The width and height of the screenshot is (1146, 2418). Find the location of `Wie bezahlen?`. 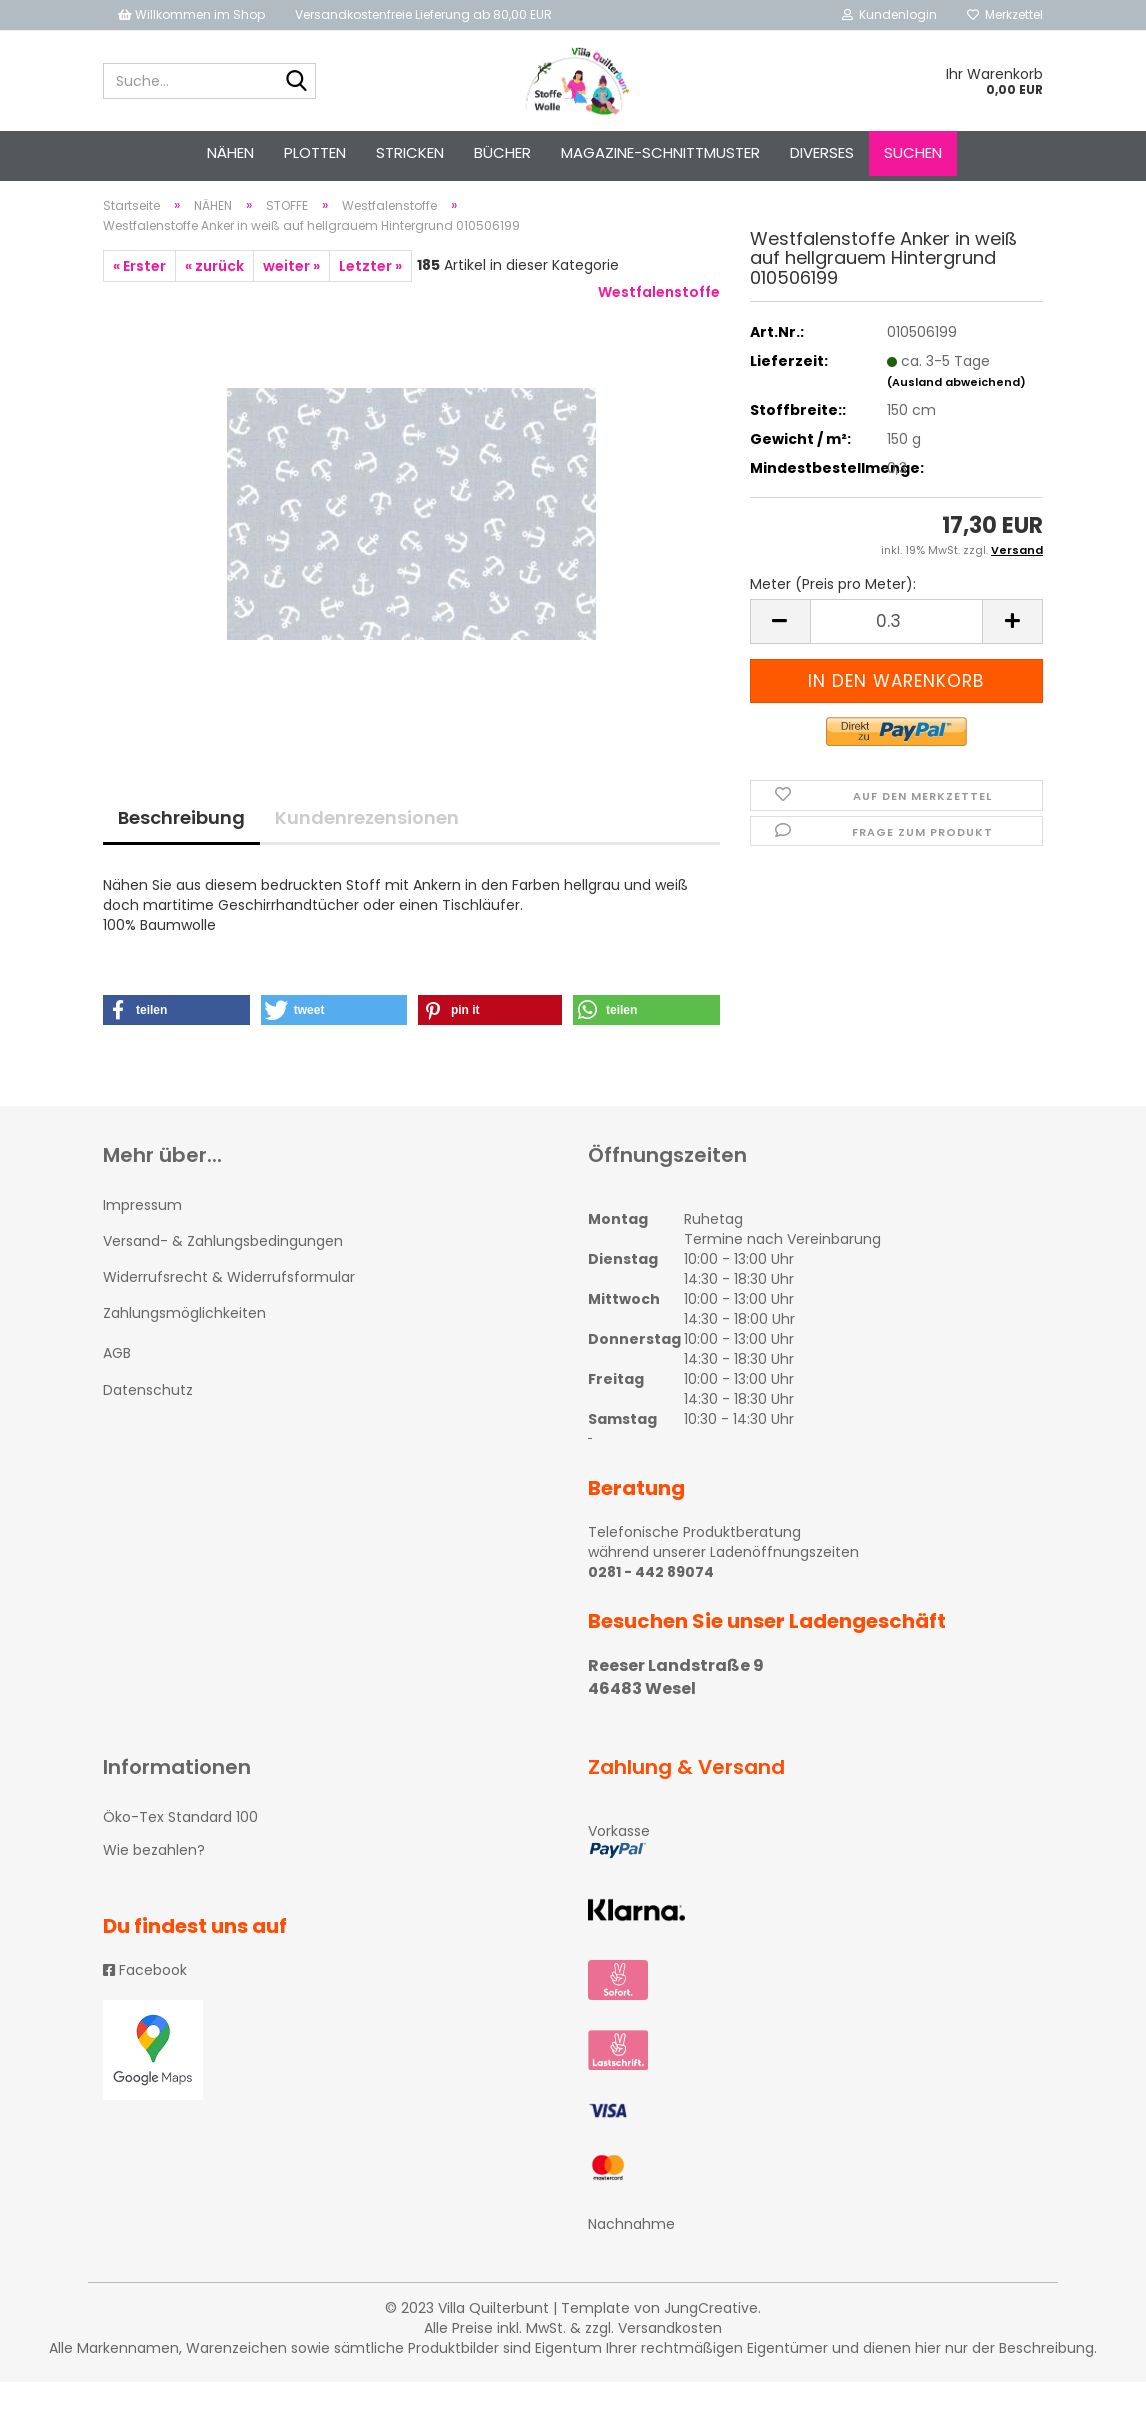

Wie bezahlen? is located at coordinates (154, 1885).